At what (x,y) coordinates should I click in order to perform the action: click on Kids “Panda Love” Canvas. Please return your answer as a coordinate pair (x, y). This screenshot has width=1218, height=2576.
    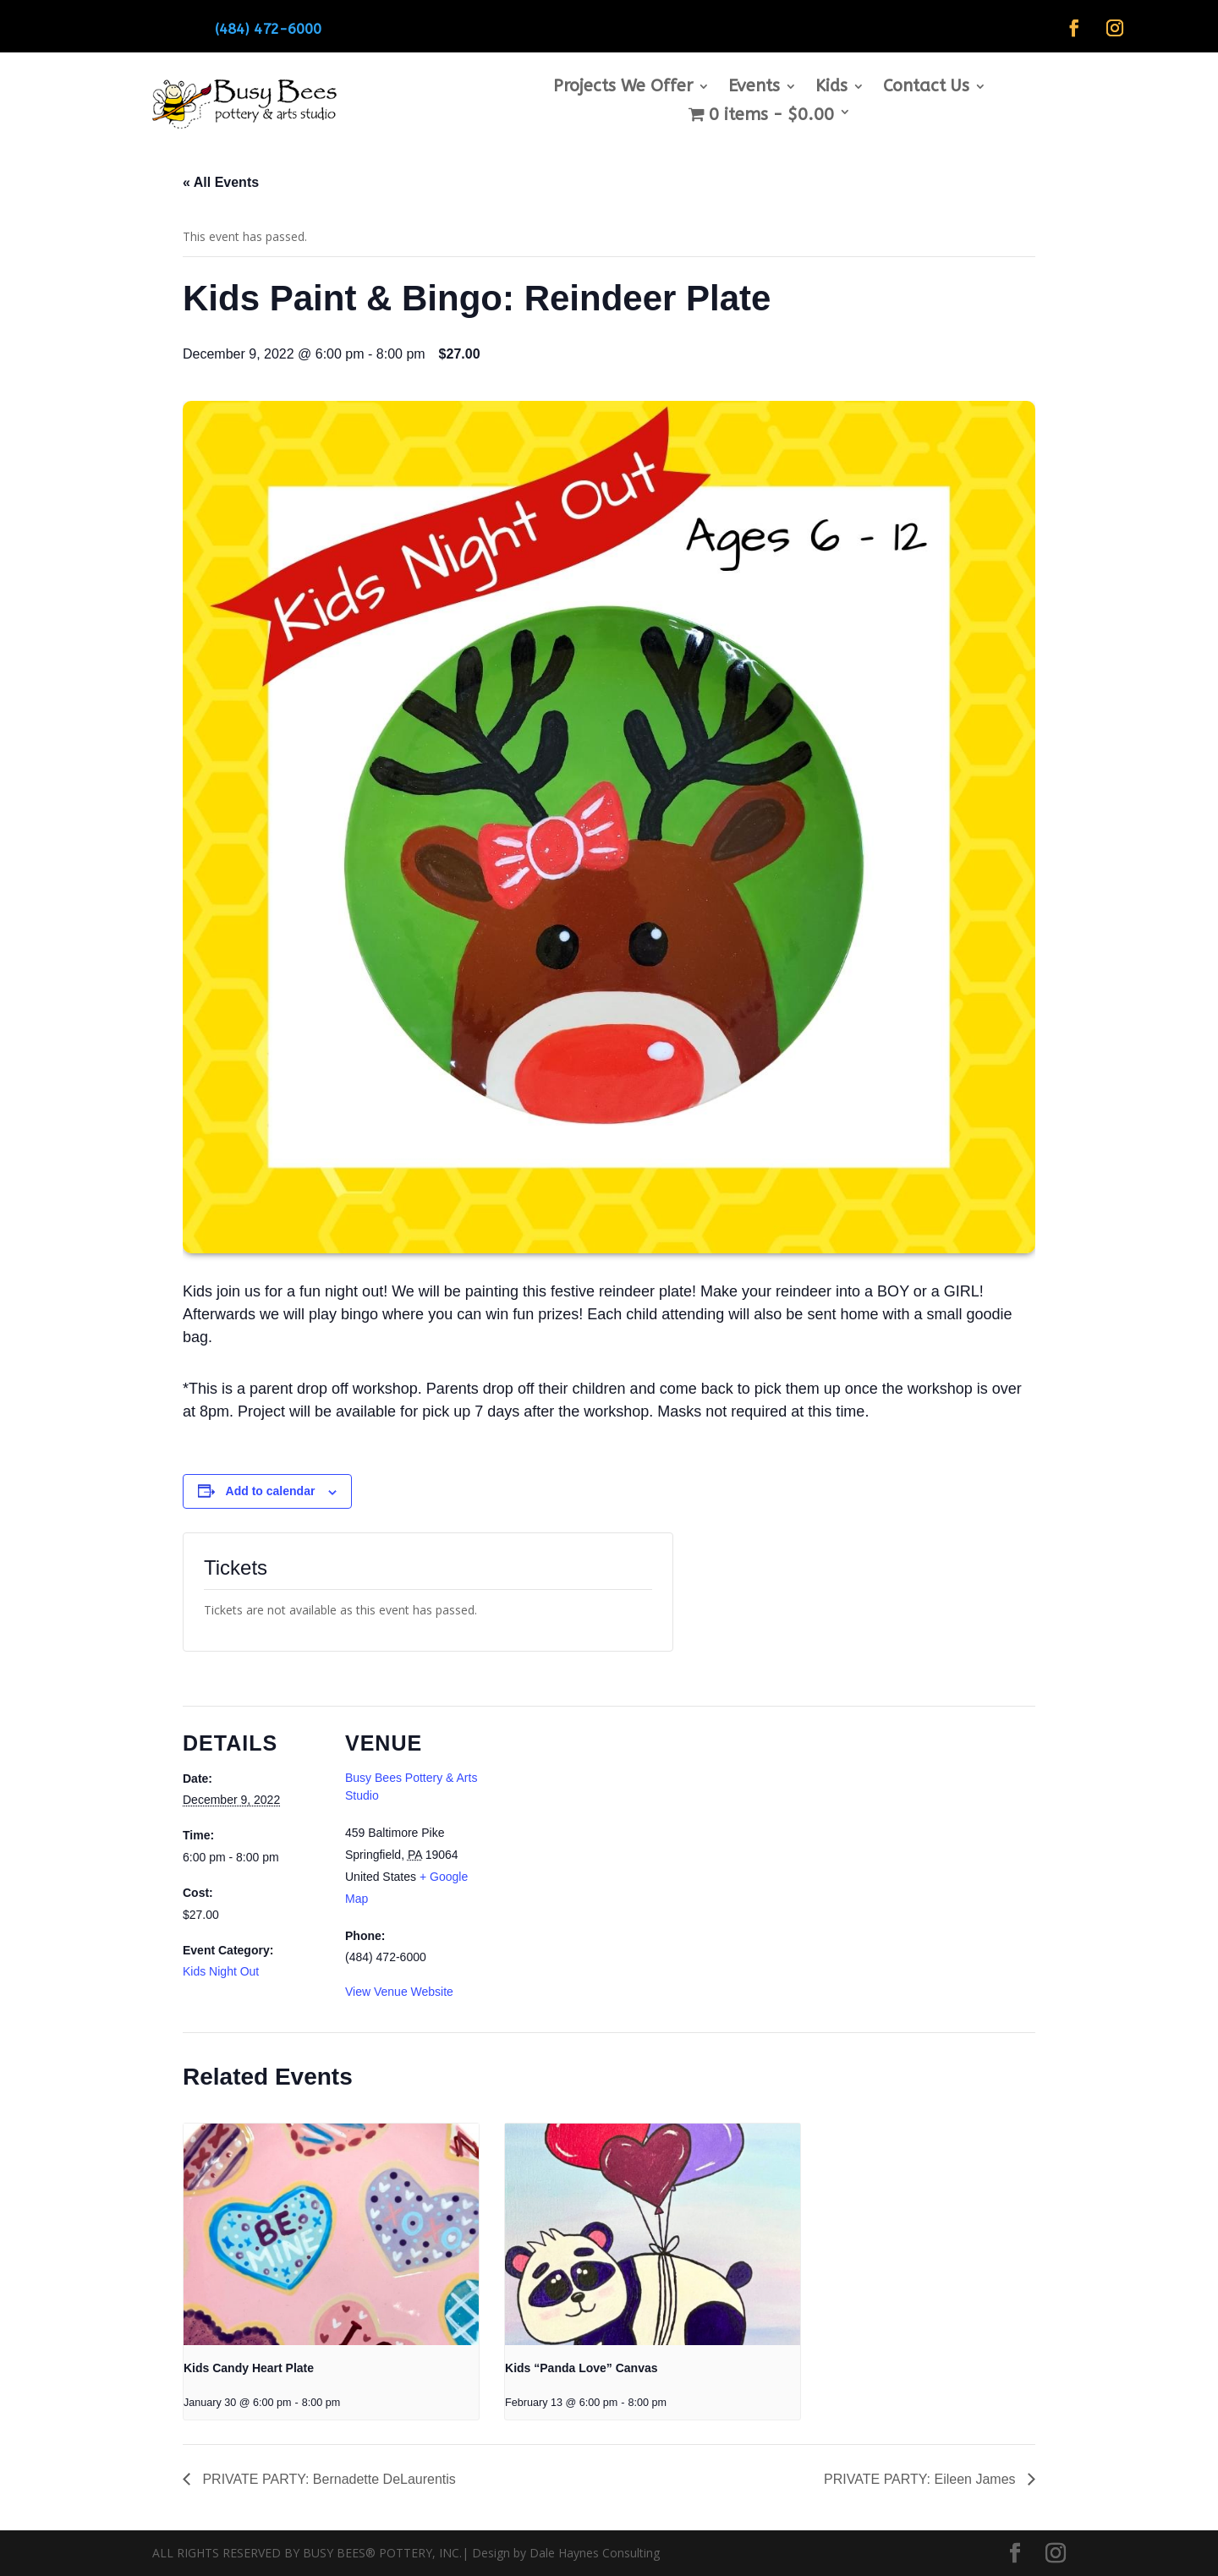
    Looking at the image, I should click on (581, 2368).